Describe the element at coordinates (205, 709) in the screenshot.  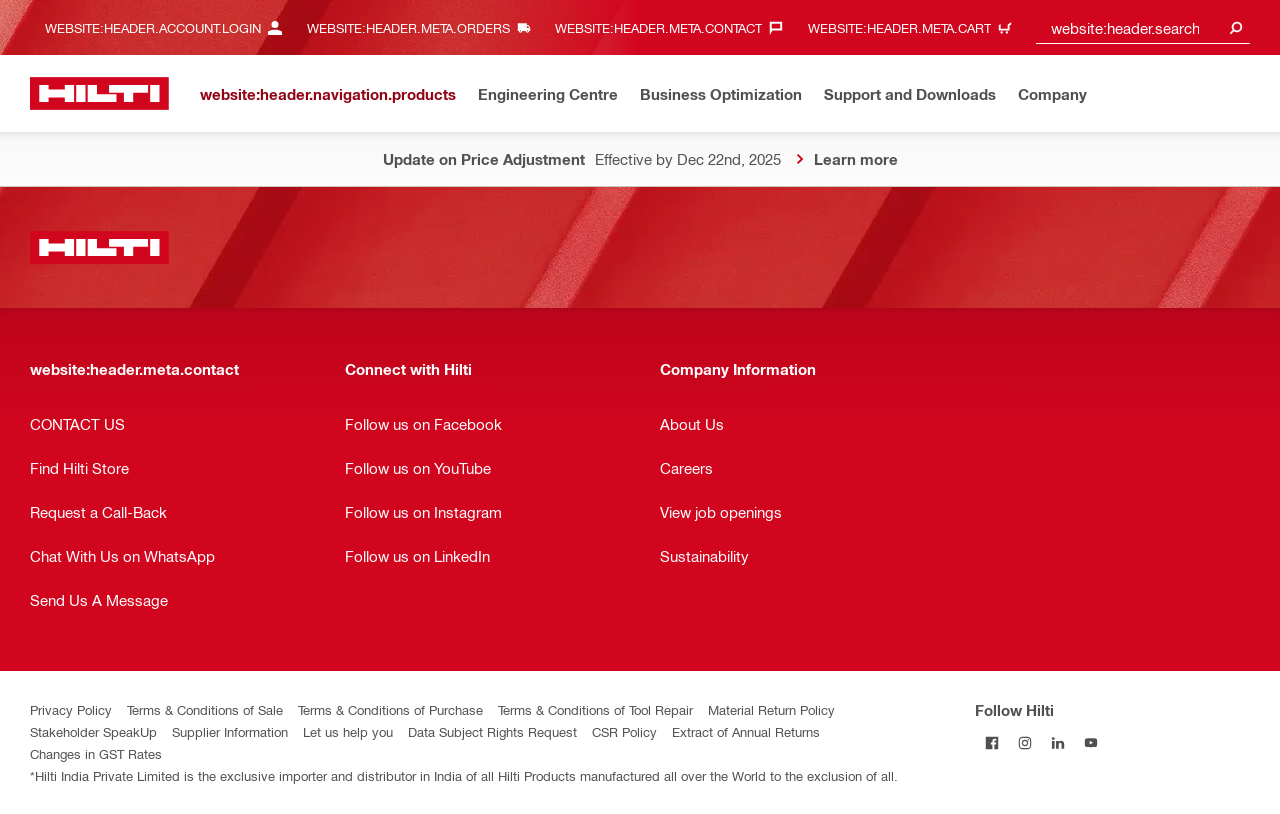
I see `Terms & Conditions of Sale` at that location.